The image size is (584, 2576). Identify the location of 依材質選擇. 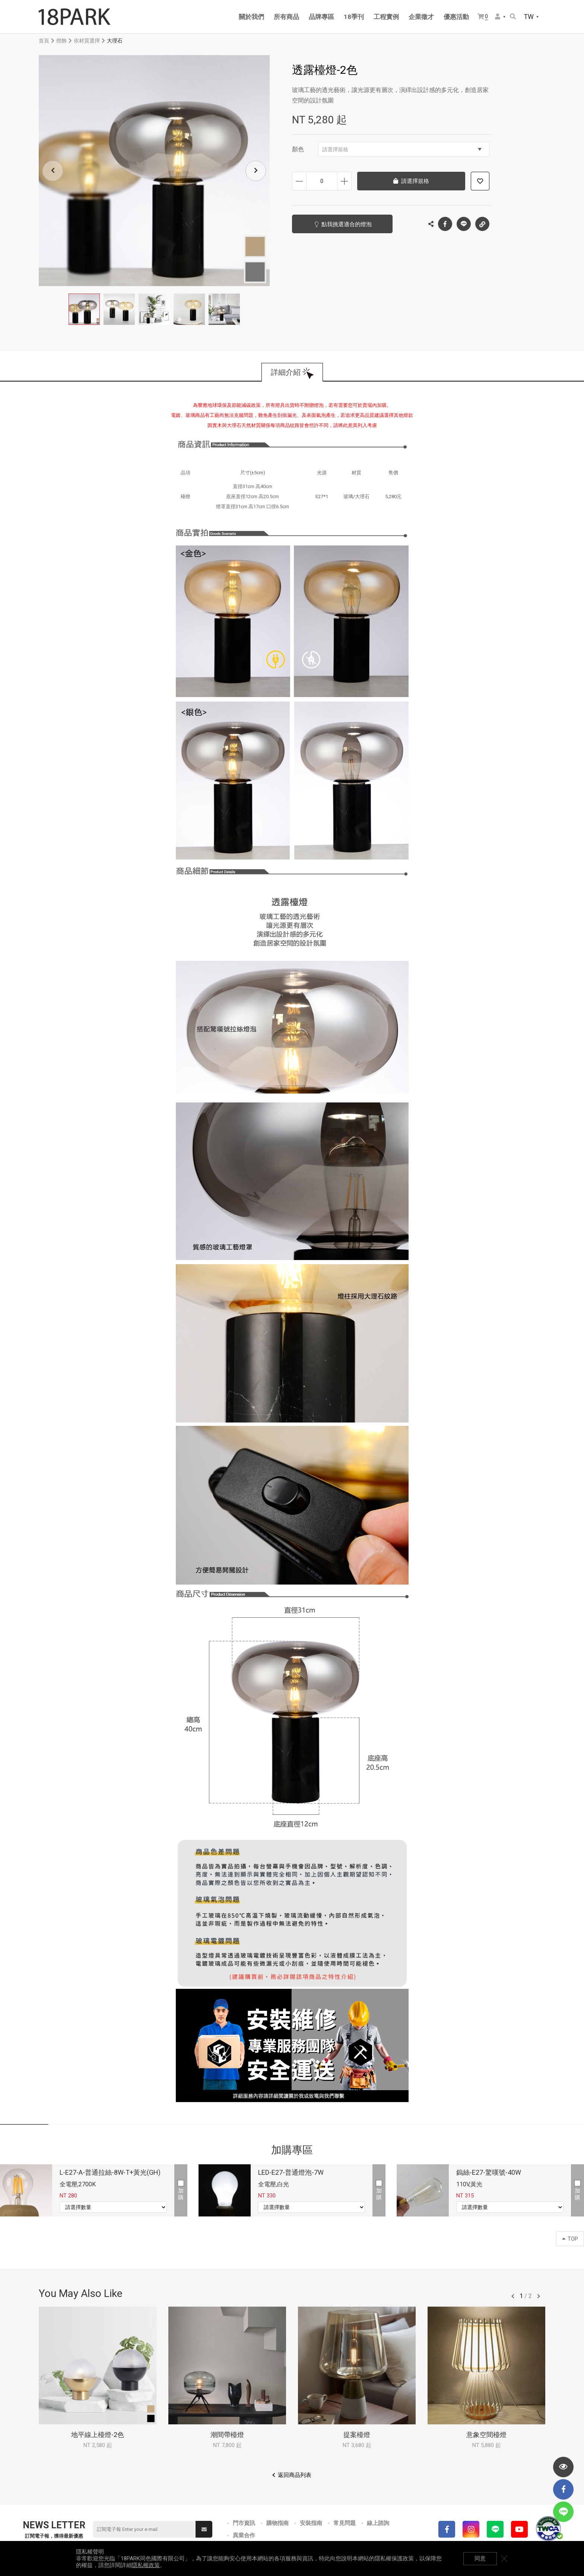
(87, 41).